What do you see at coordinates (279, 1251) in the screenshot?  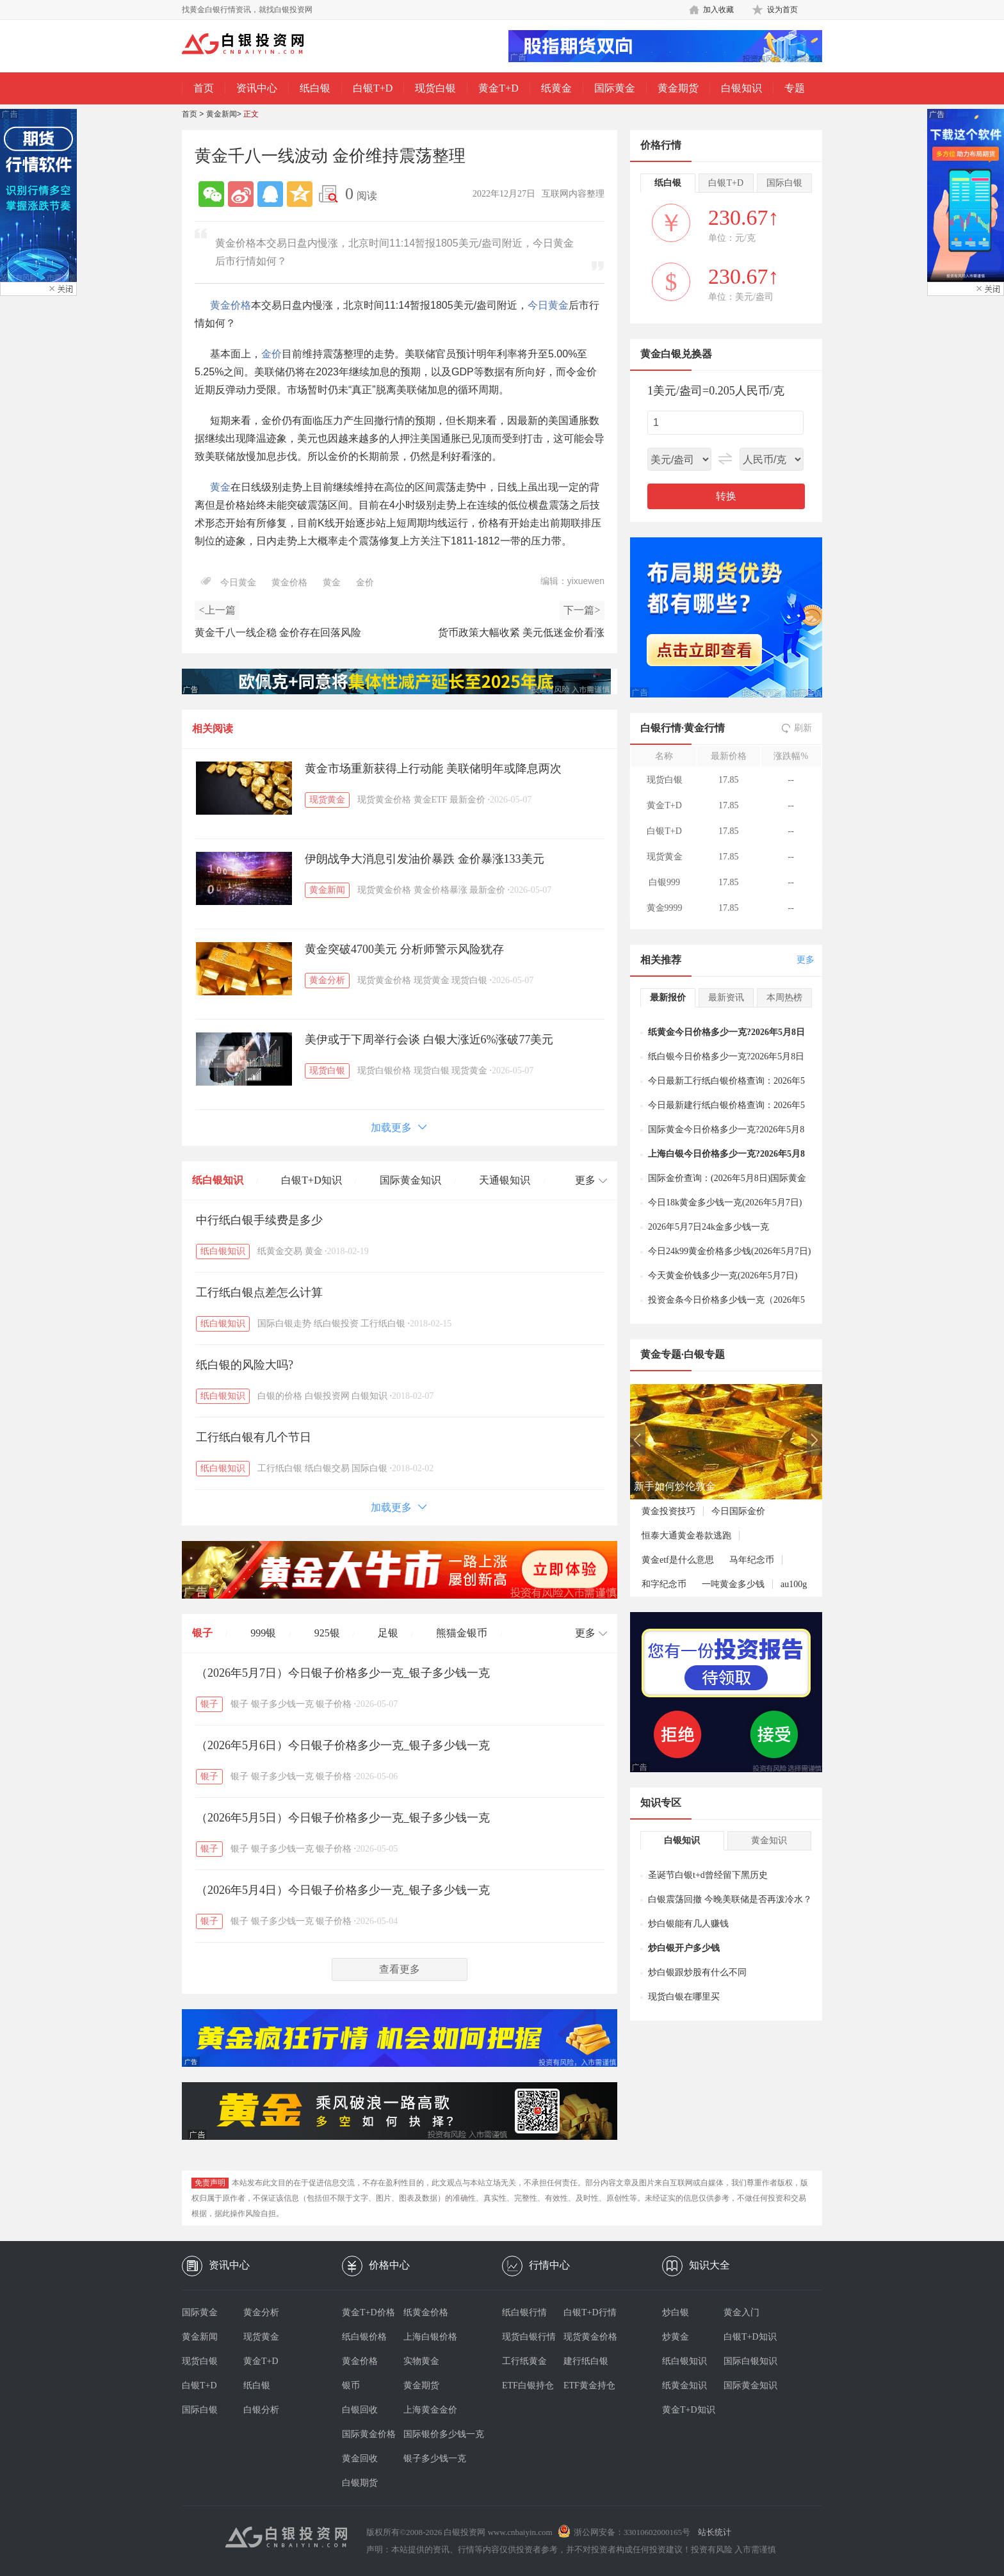 I see `纸黄金交易` at bounding box center [279, 1251].